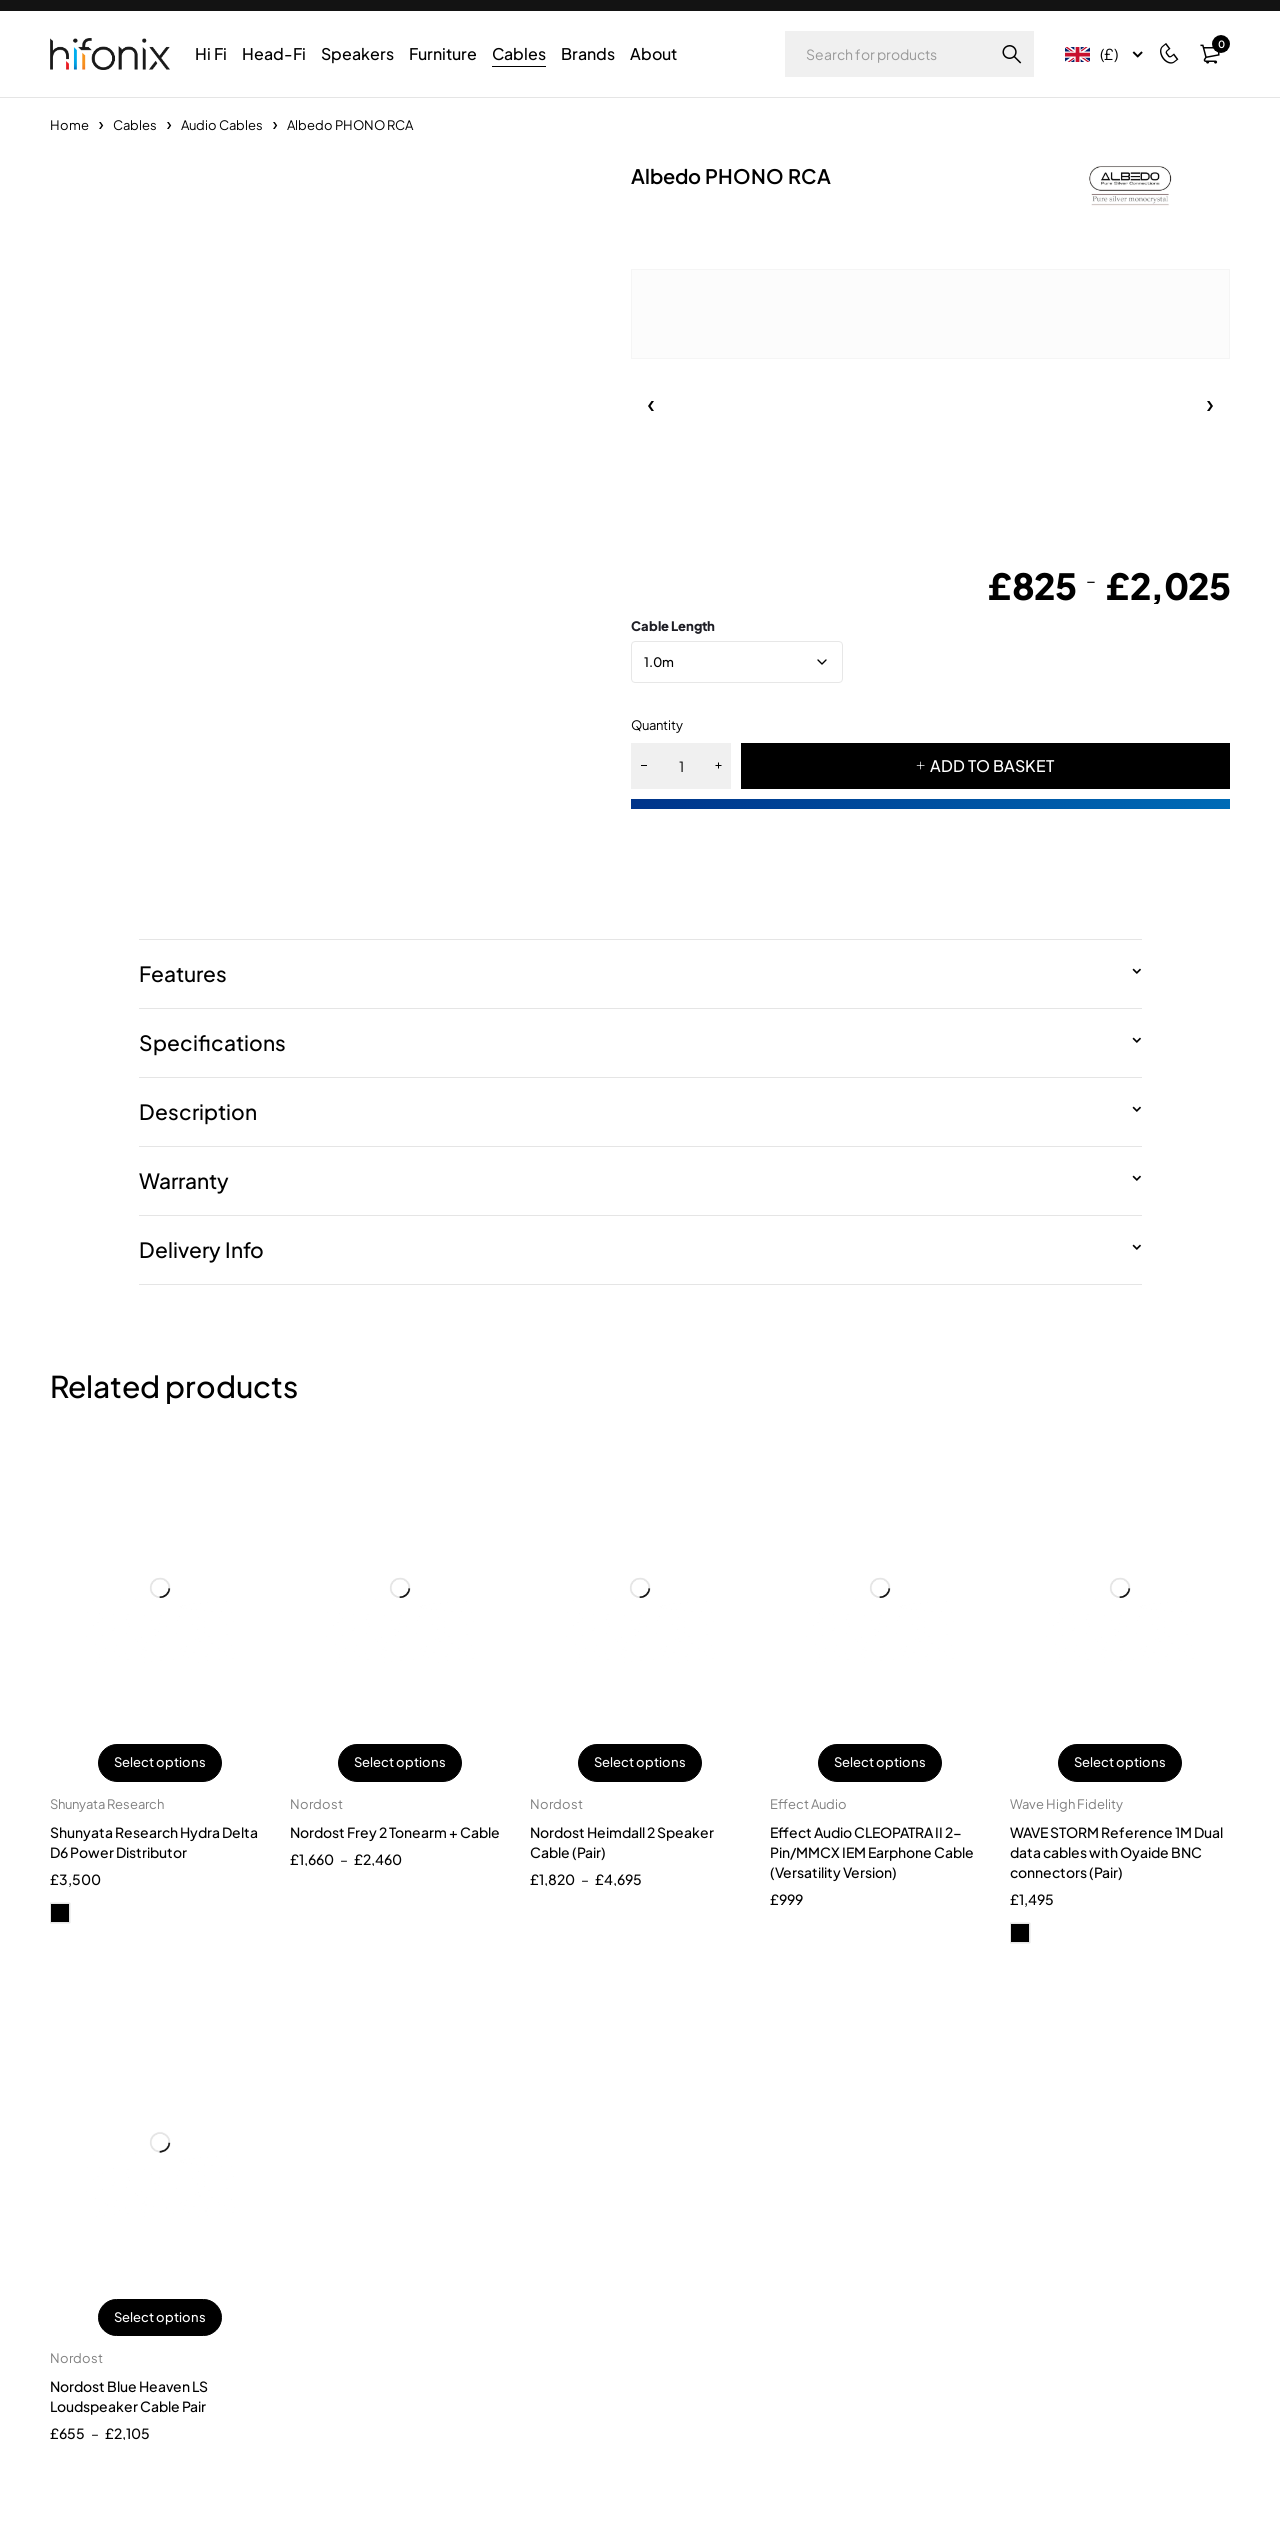 The image size is (1280, 2541). Describe the element at coordinates (880, 1763) in the screenshot. I see `Select options [Select options for “Effect Audio CLEOPATRA II 2-Pin/MMCX IEM Earphone Cable (Versatility Version)”]` at that location.